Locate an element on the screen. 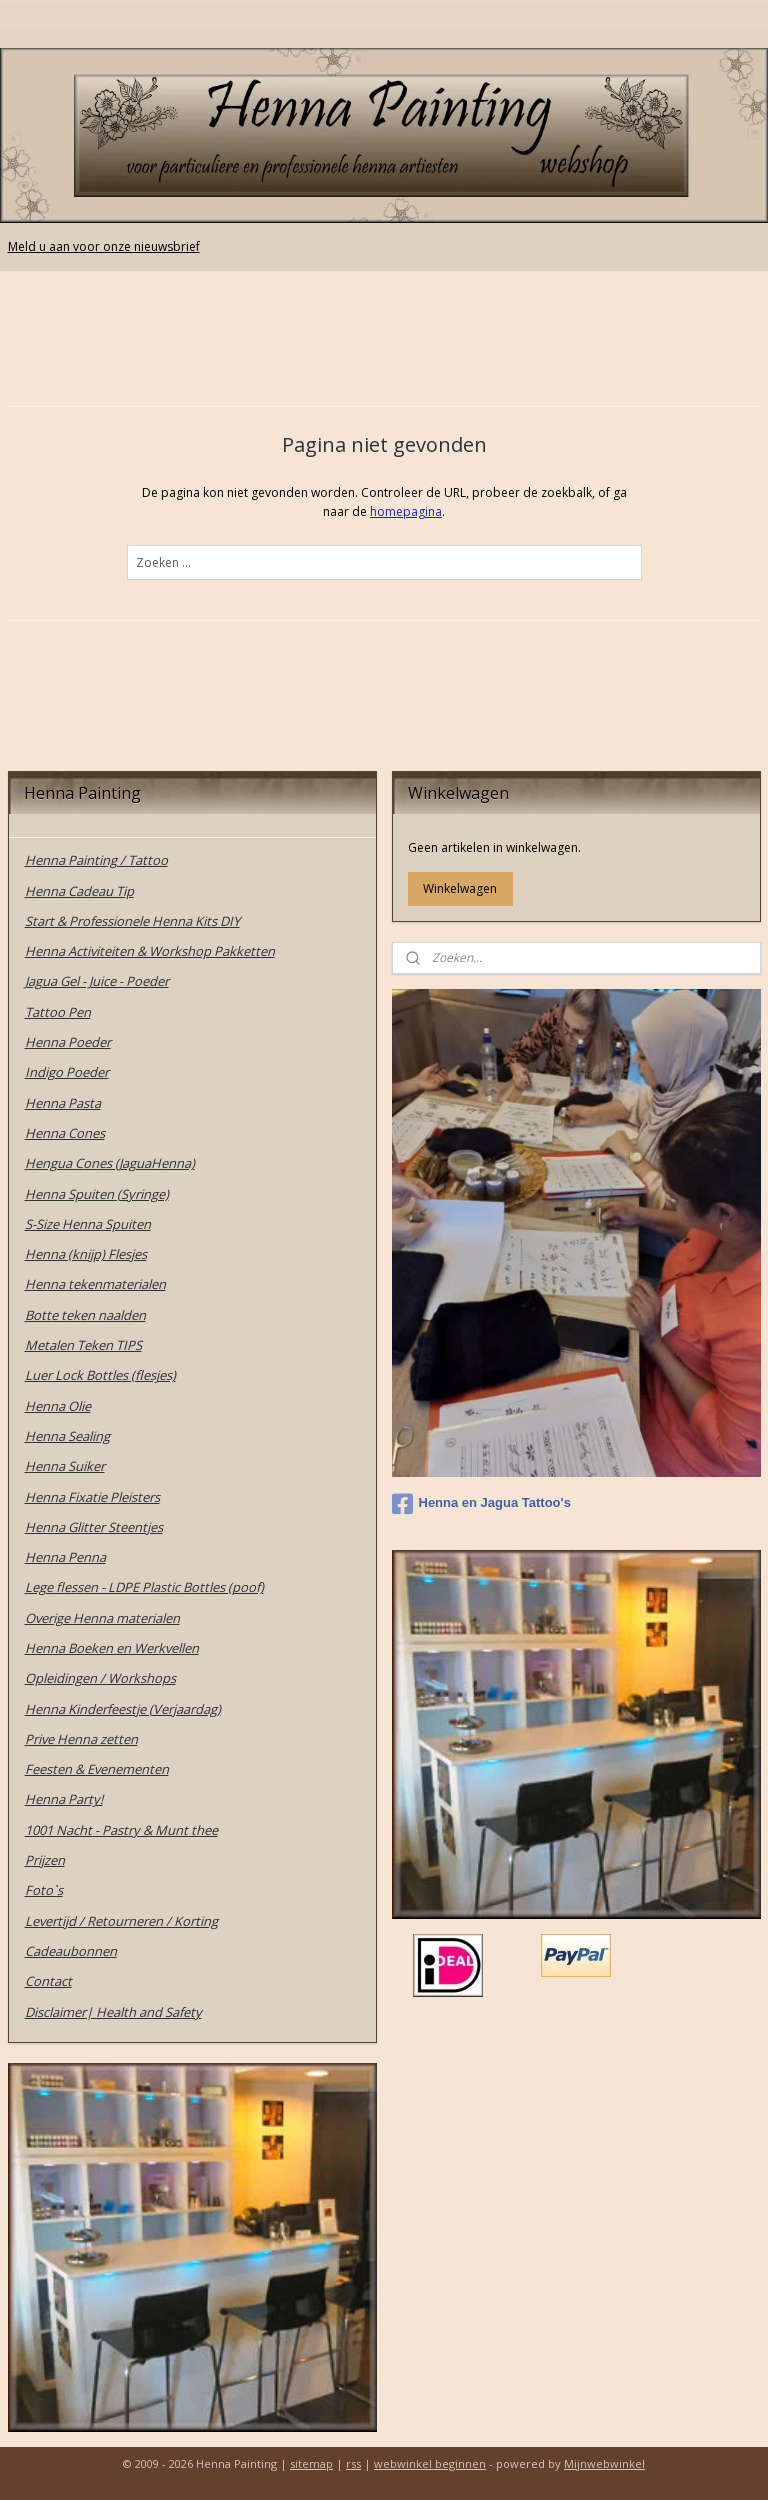 The height and width of the screenshot is (2500, 768). Henna Glitter Steentjes is located at coordinates (94, 1527).